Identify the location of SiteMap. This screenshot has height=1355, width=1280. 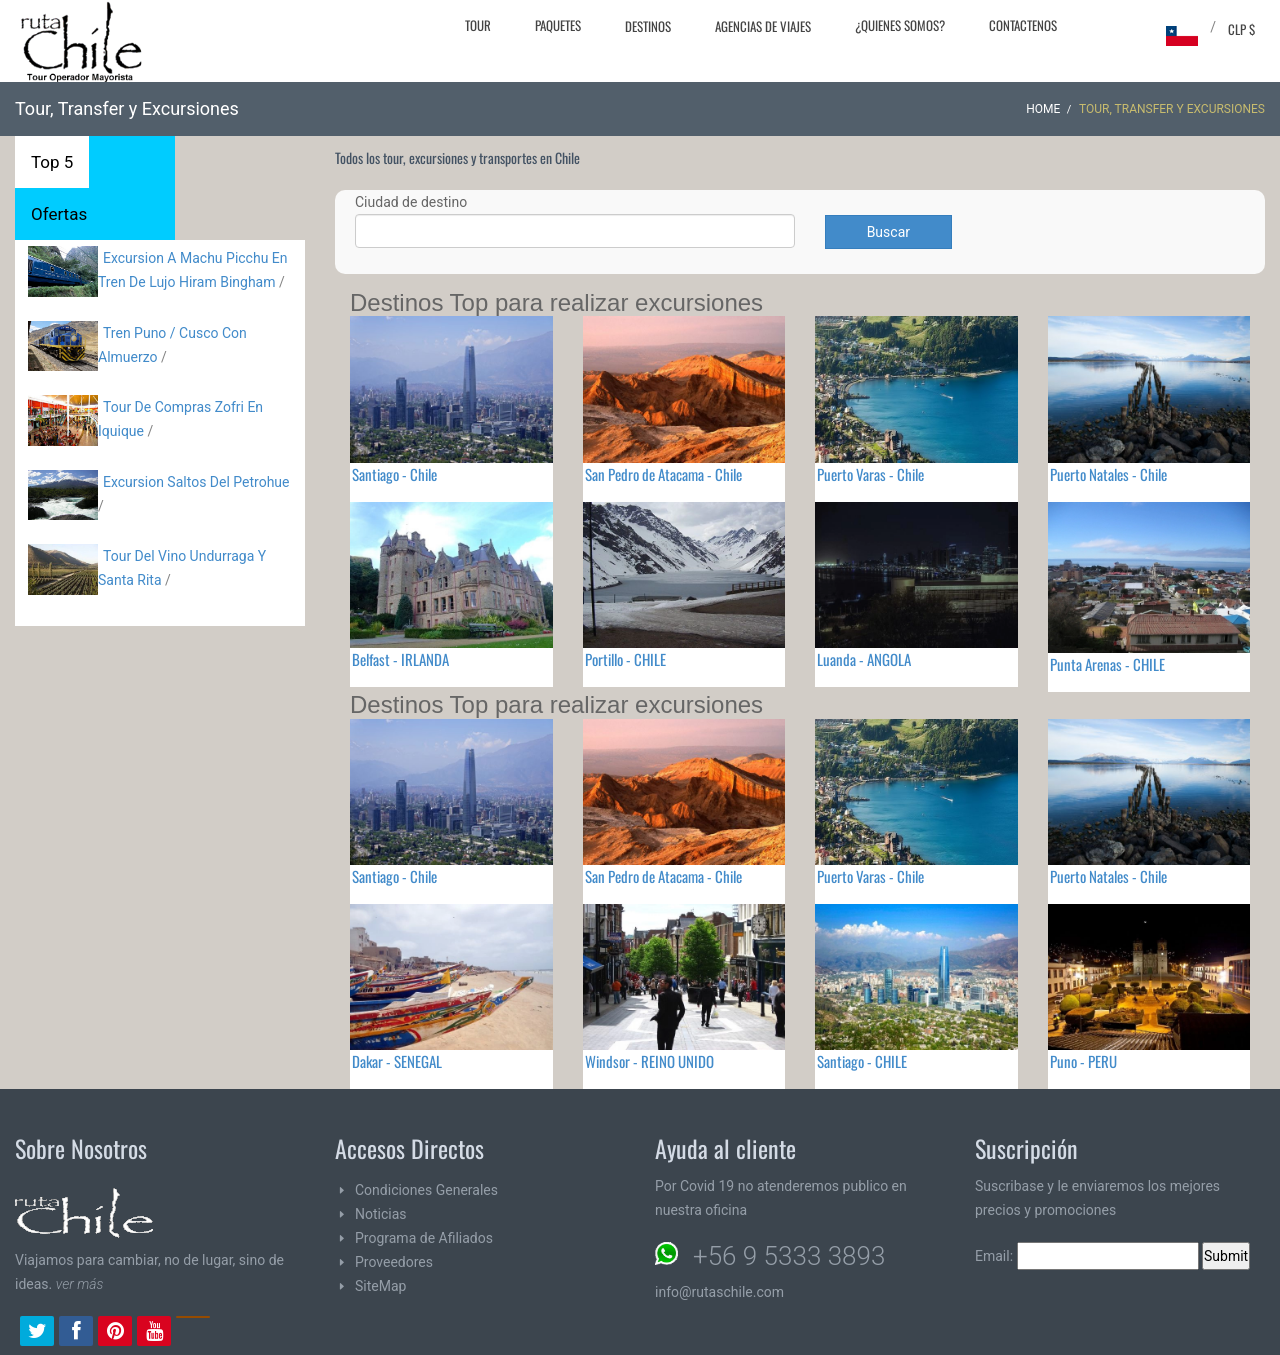
(380, 1286).